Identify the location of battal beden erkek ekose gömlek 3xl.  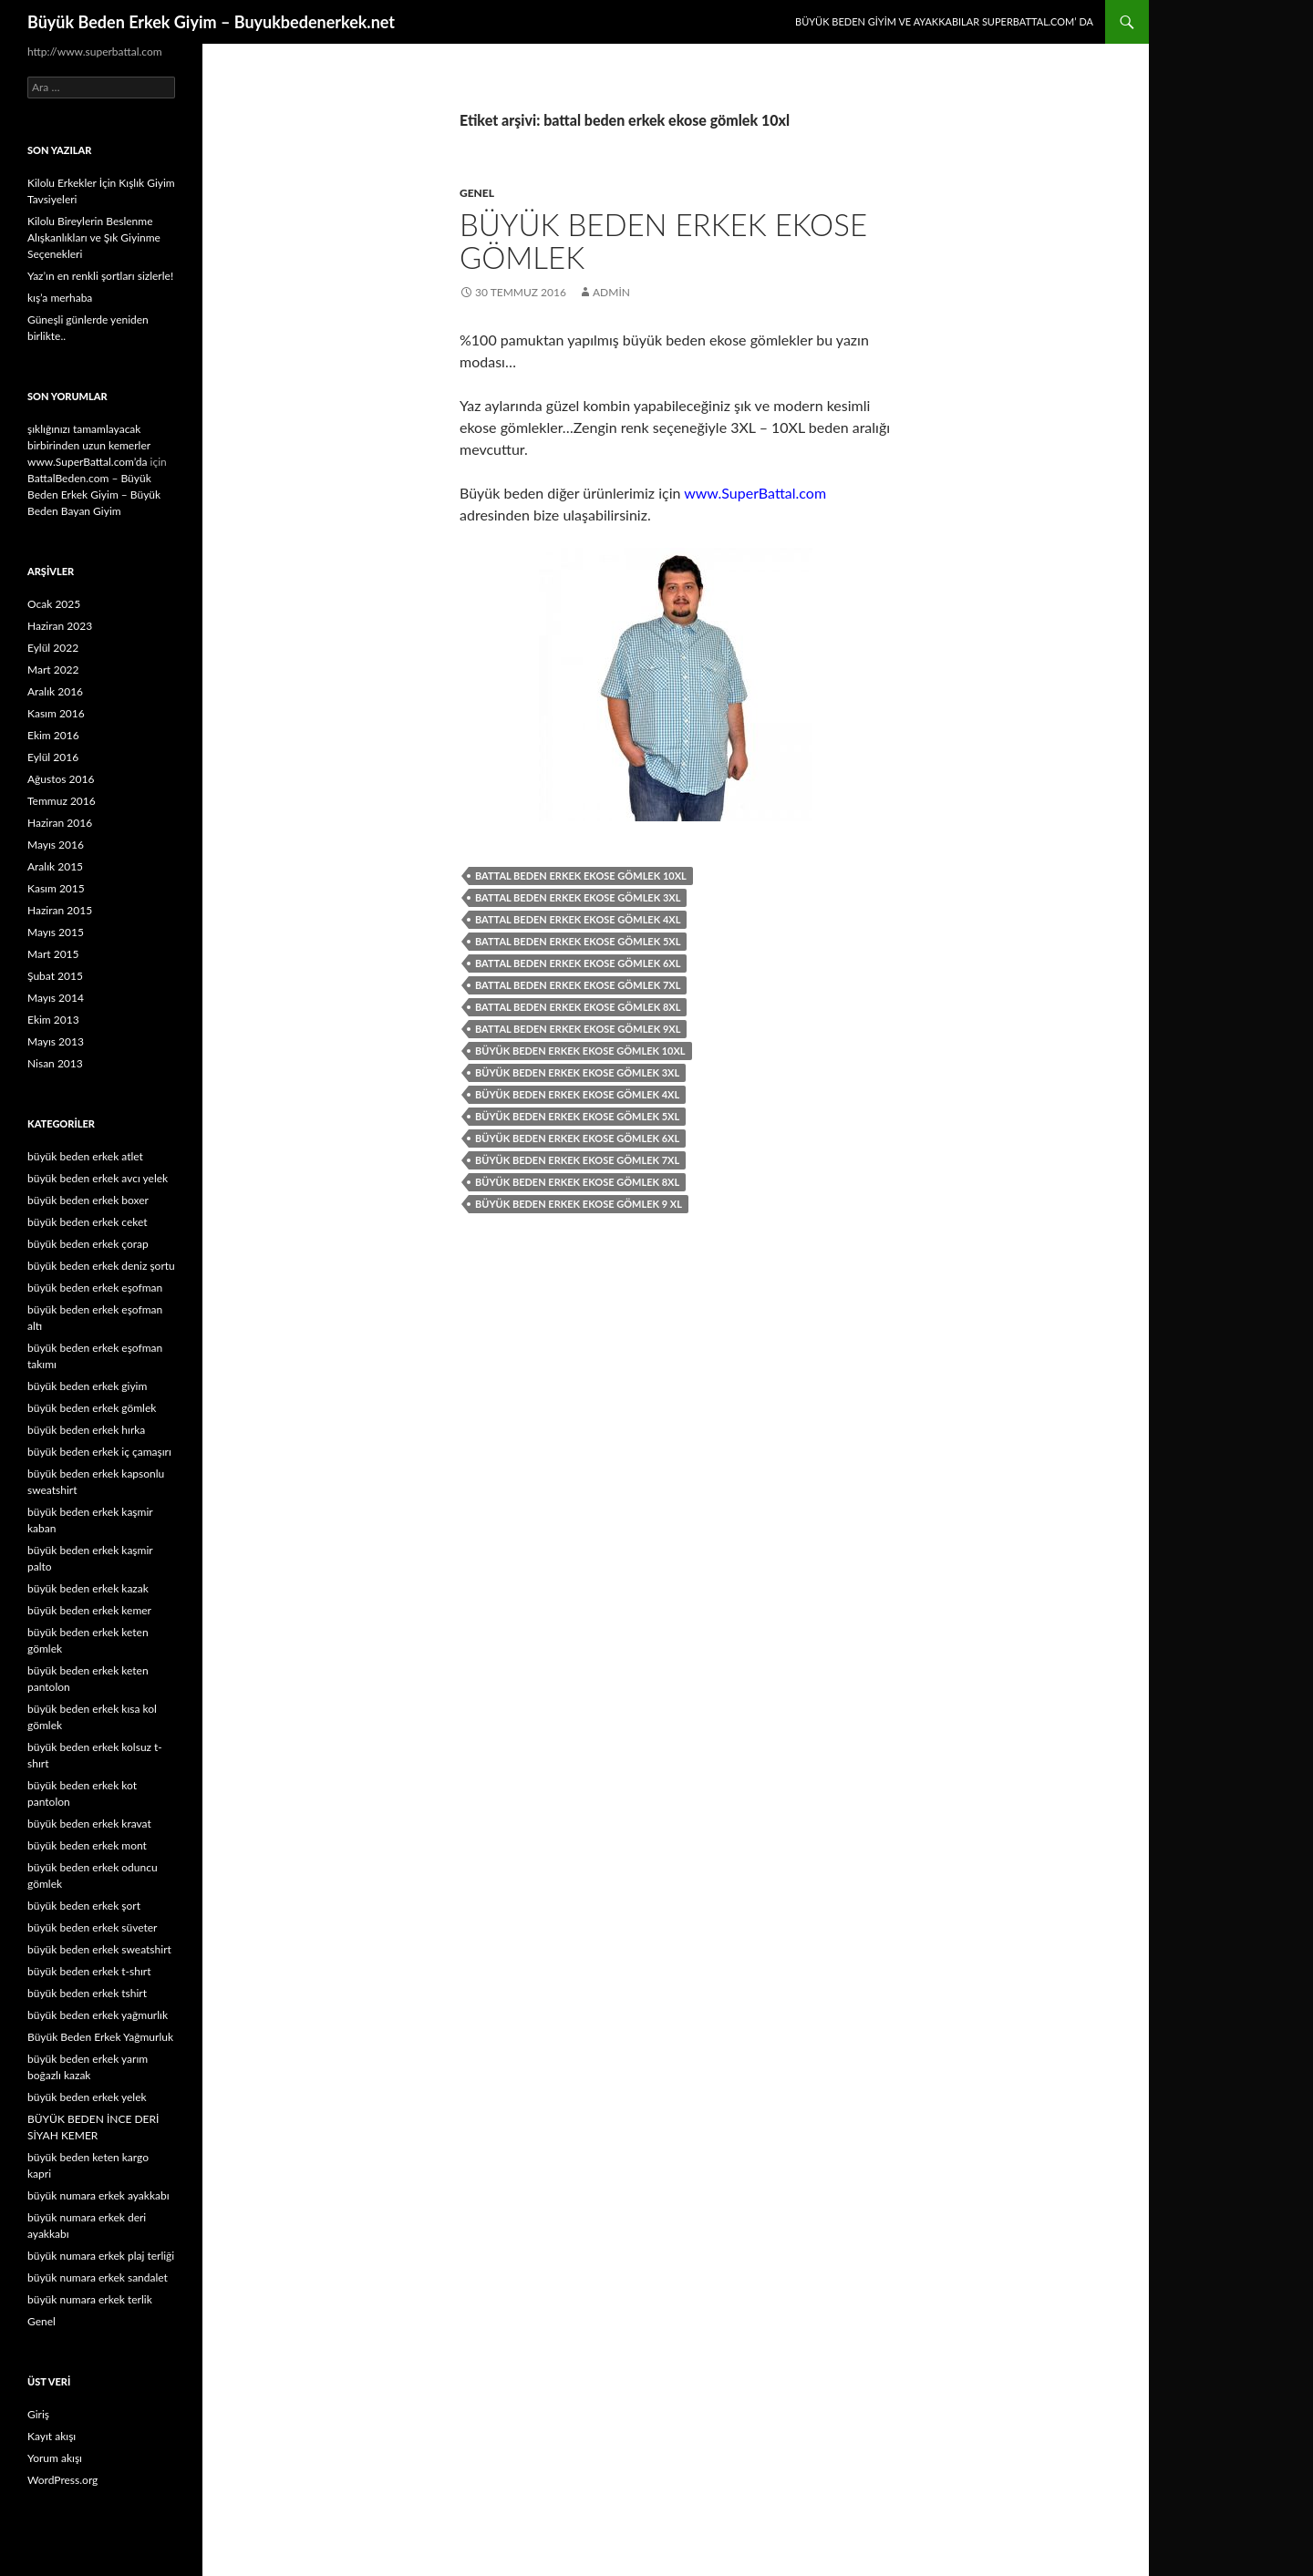
(577, 897).